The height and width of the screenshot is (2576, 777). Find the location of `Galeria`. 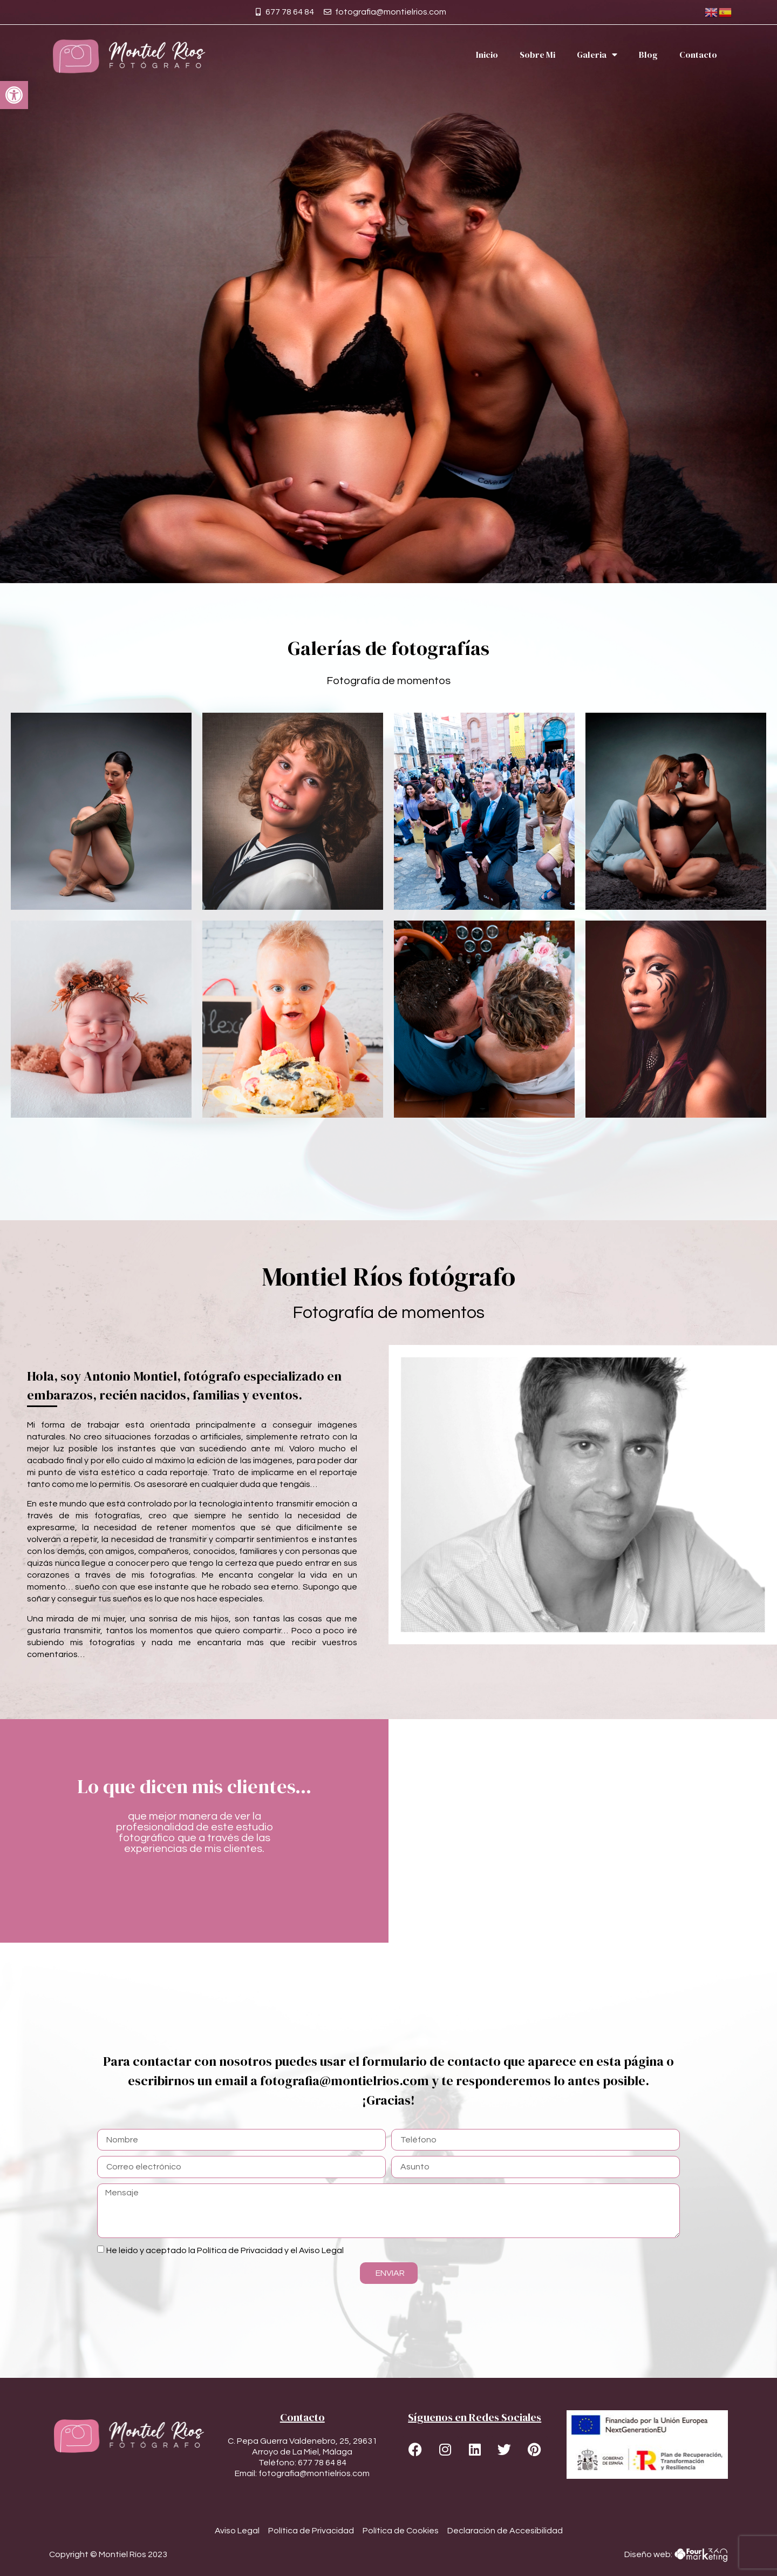

Galeria is located at coordinates (597, 54).